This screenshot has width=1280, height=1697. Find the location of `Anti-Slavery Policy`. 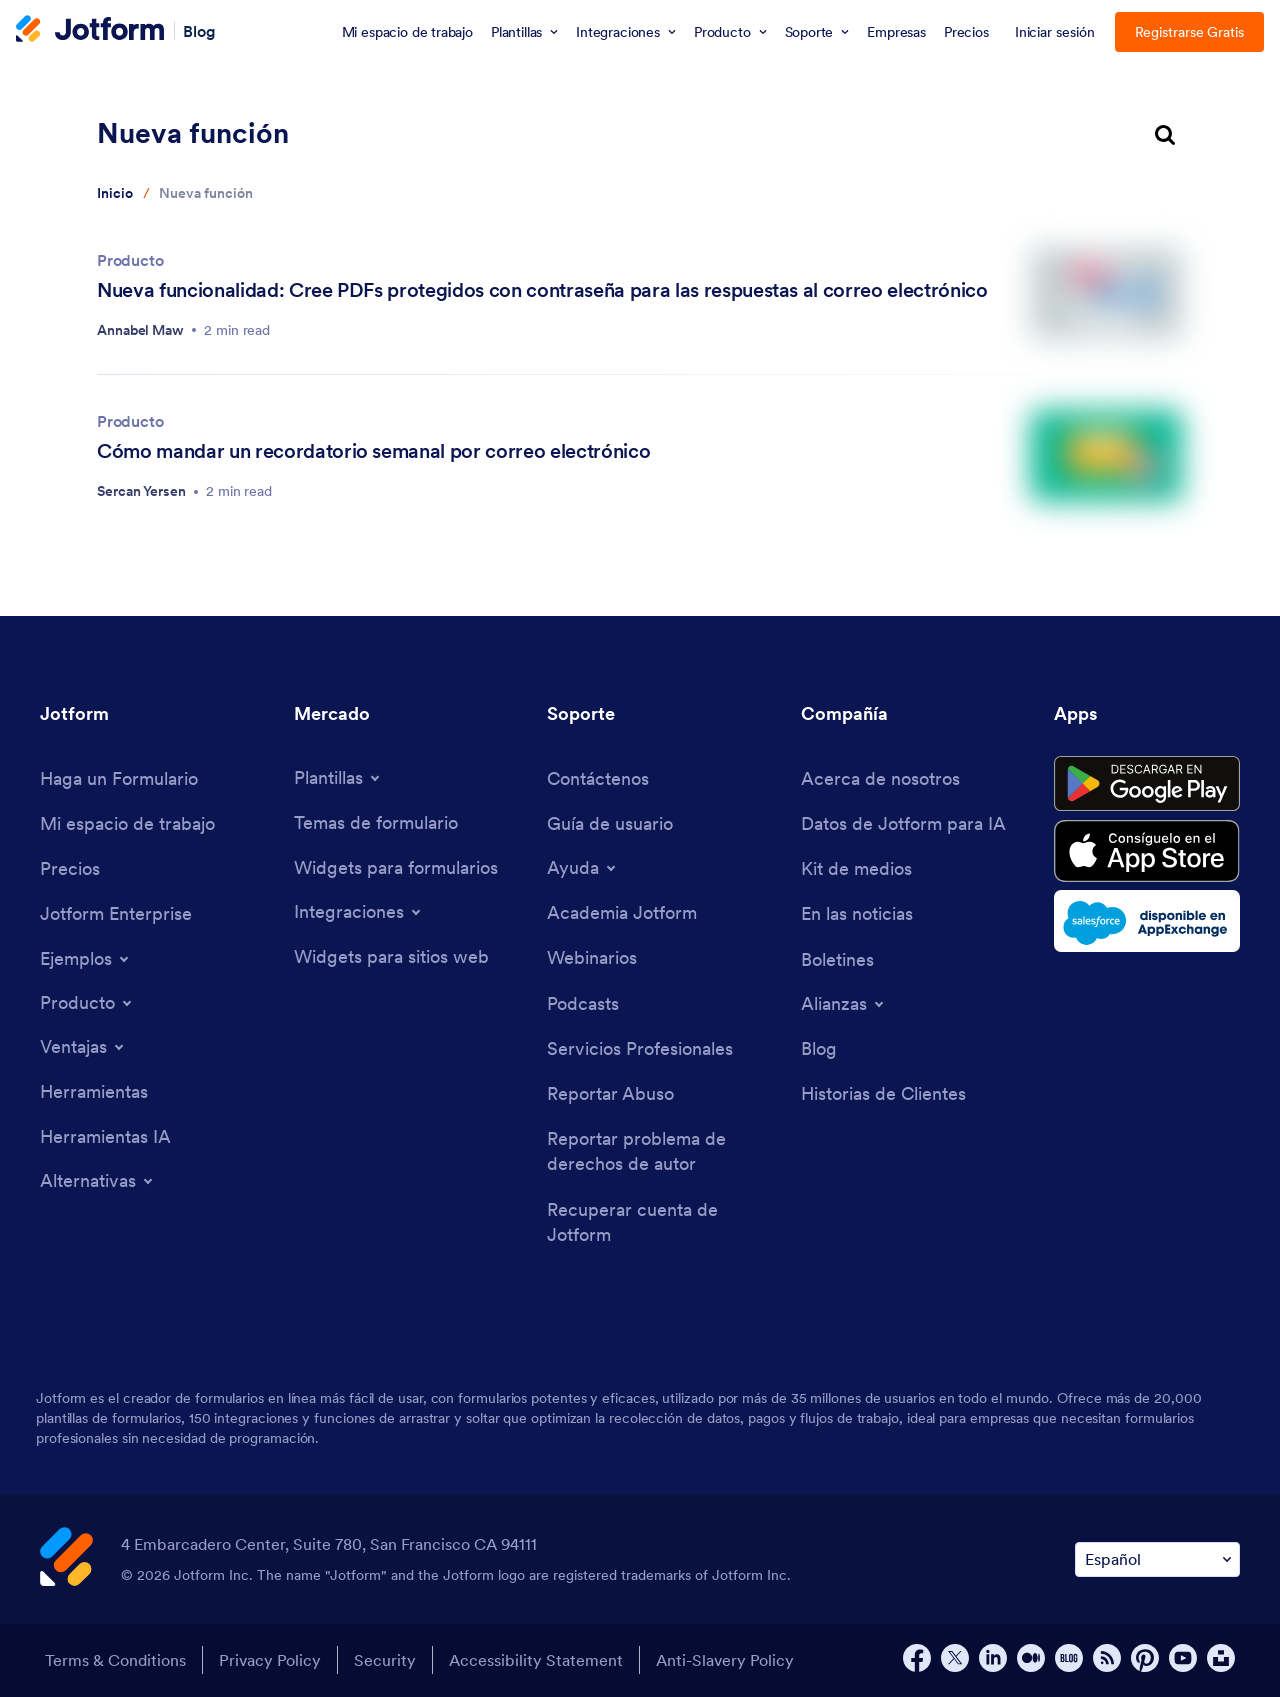

Anti-Slavery Policy is located at coordinates (725, 1660).